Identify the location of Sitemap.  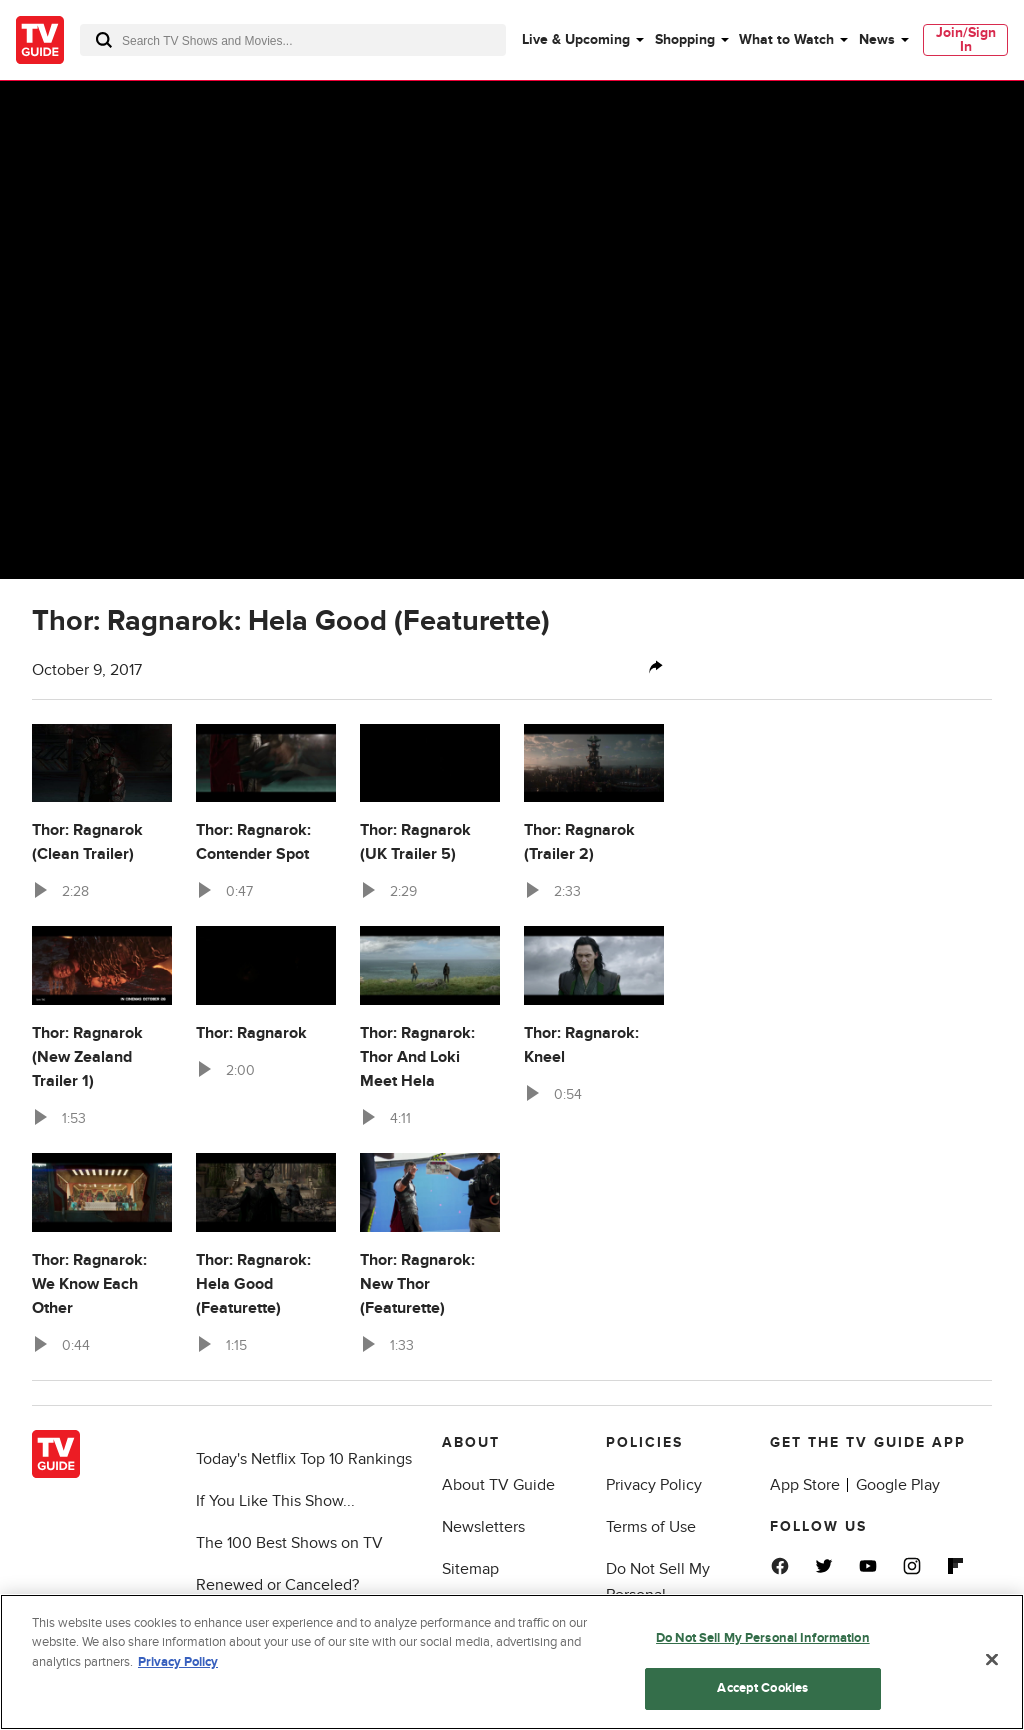
(470, 1569).